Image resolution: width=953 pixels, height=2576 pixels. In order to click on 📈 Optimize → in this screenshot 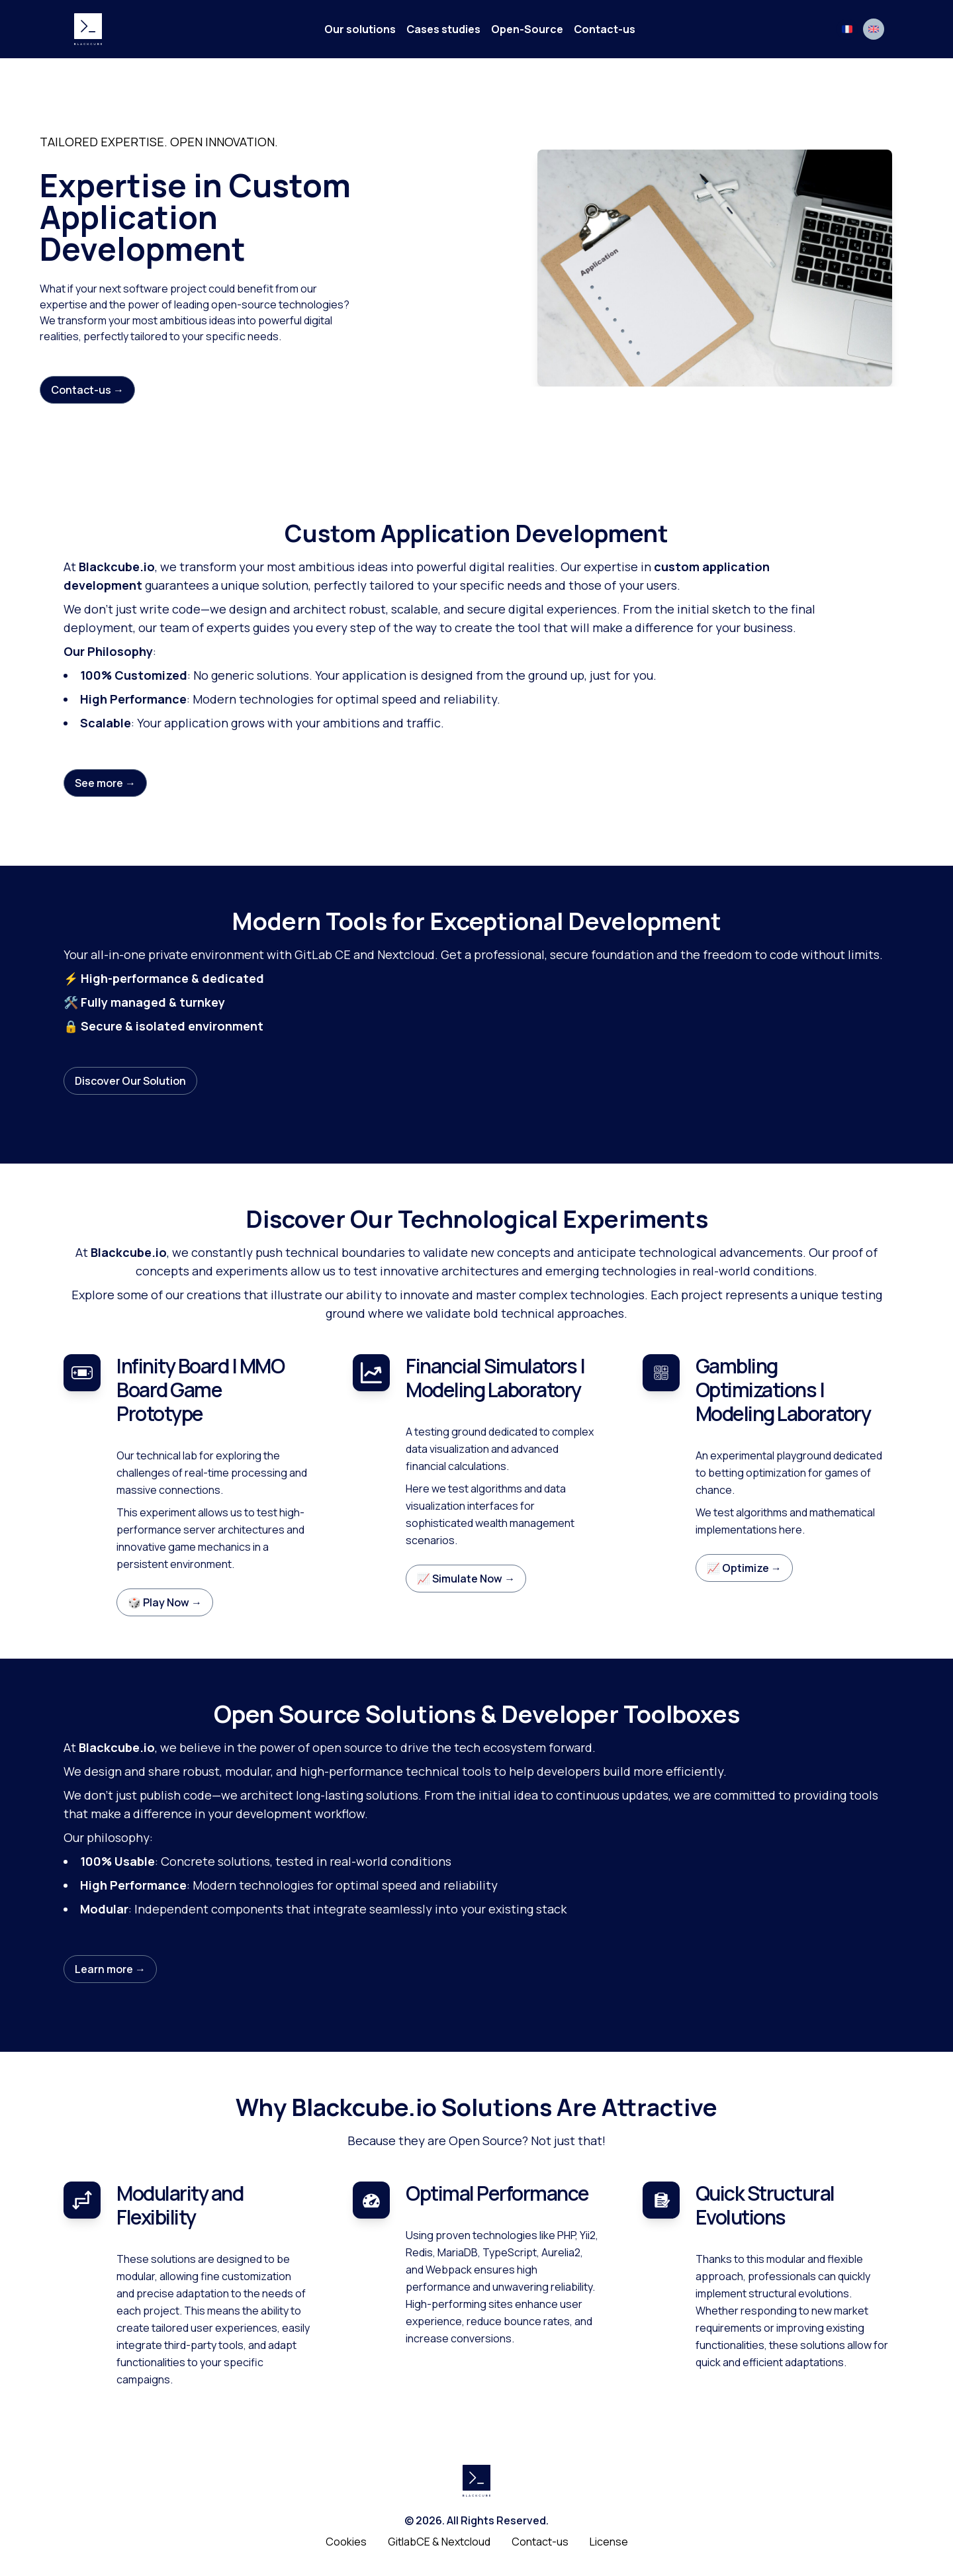, I will do `click(744, 1568)`.